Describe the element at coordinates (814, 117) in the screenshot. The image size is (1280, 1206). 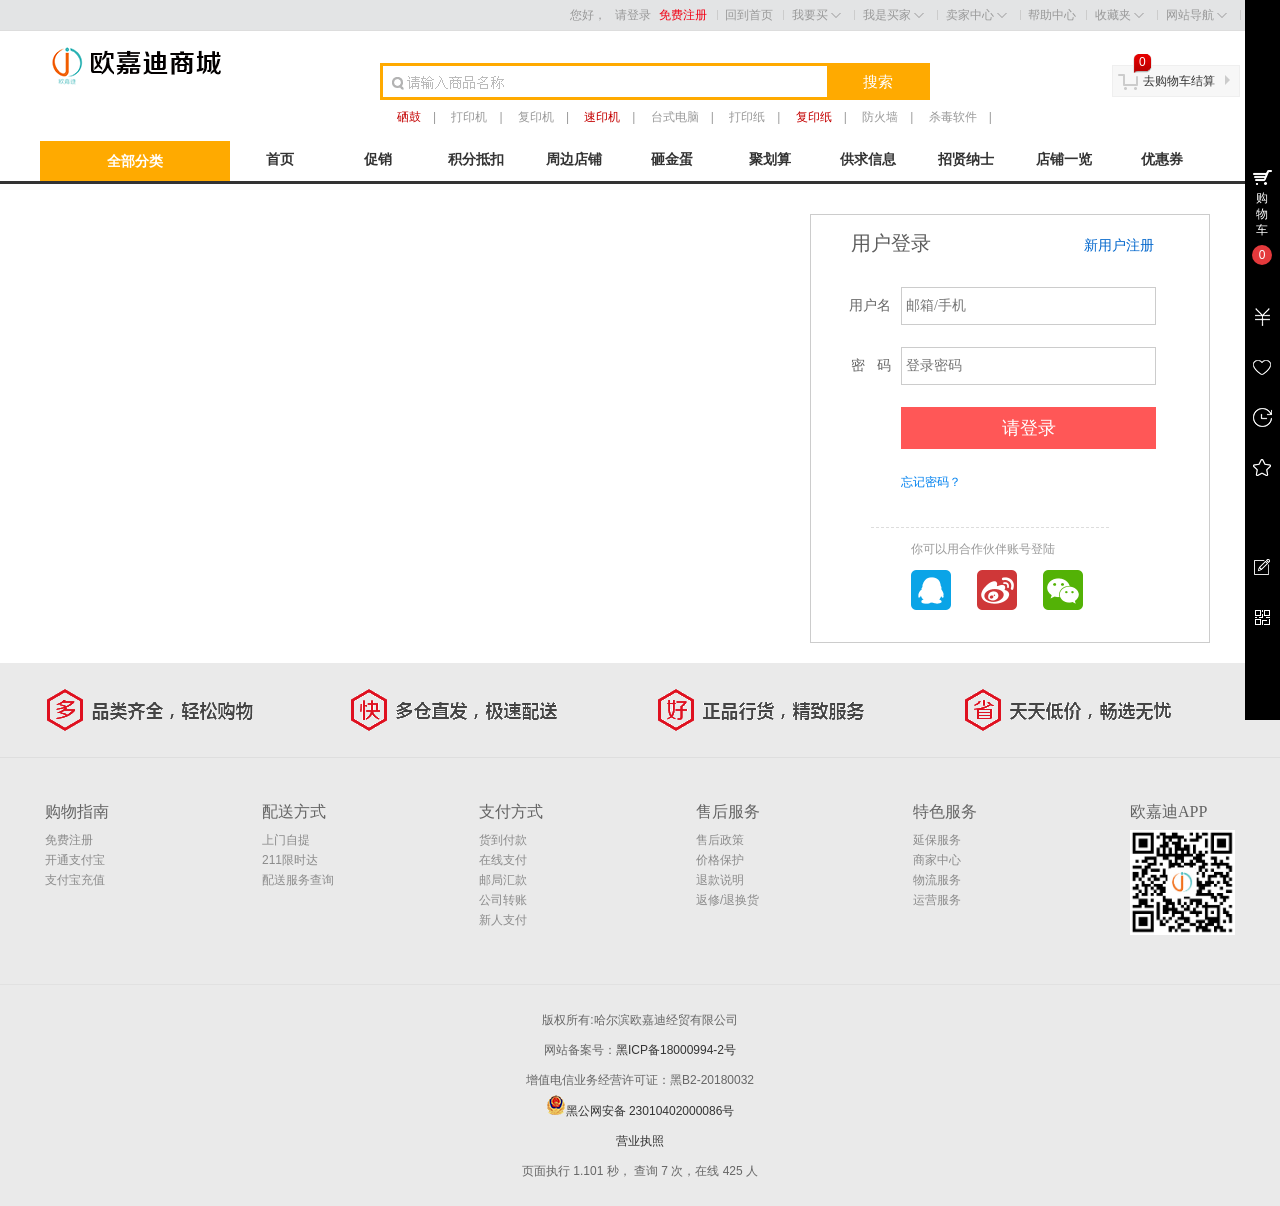
I see `复印纸` at that location.